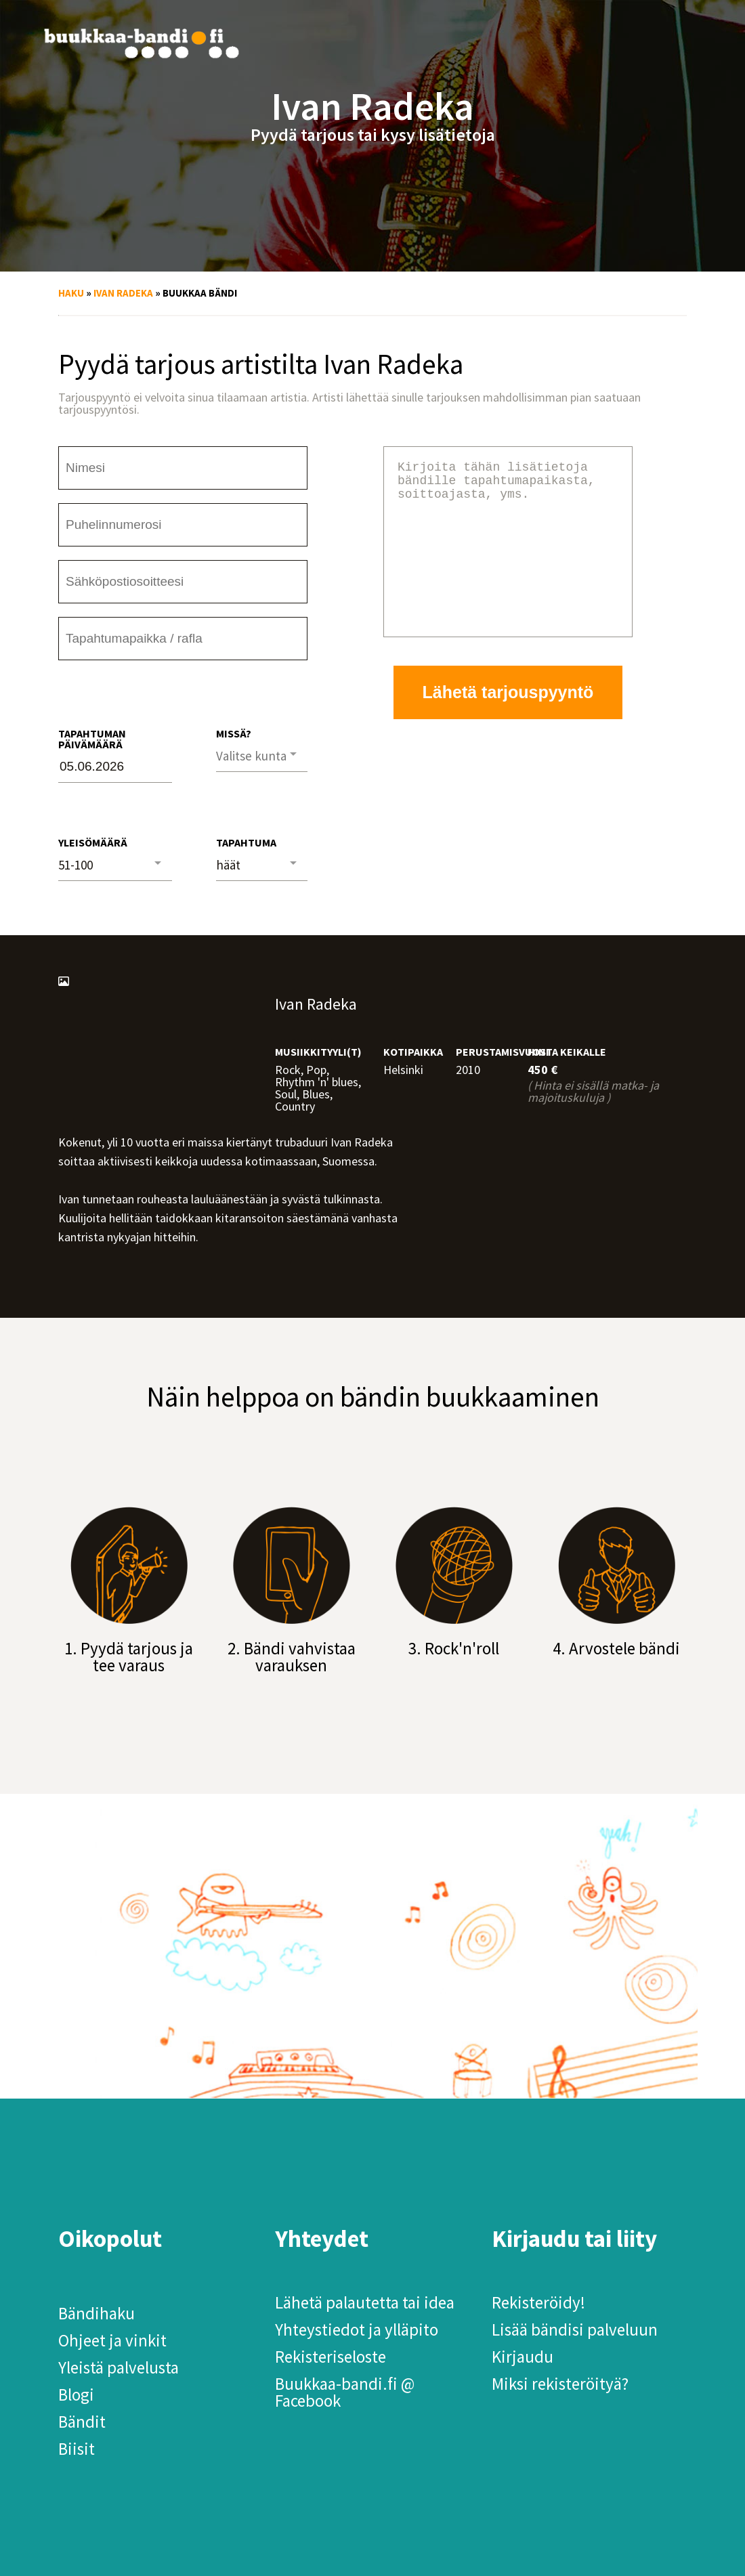 The image size is (745, 2576). What do you see at coordinates (560, 2384) in the screenshot?
I see `Miksi rekisteröityä?` at bounding box center [560, 2384].